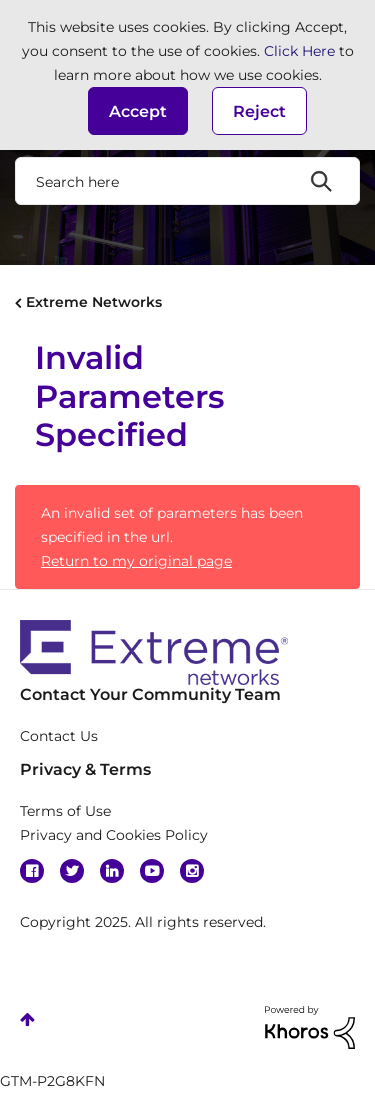 Image resolution: width=375 pixels, height=1093 pixels. Describe the element at coordinates (72, 871) in the screenshot. I see `Twitter` at that location.